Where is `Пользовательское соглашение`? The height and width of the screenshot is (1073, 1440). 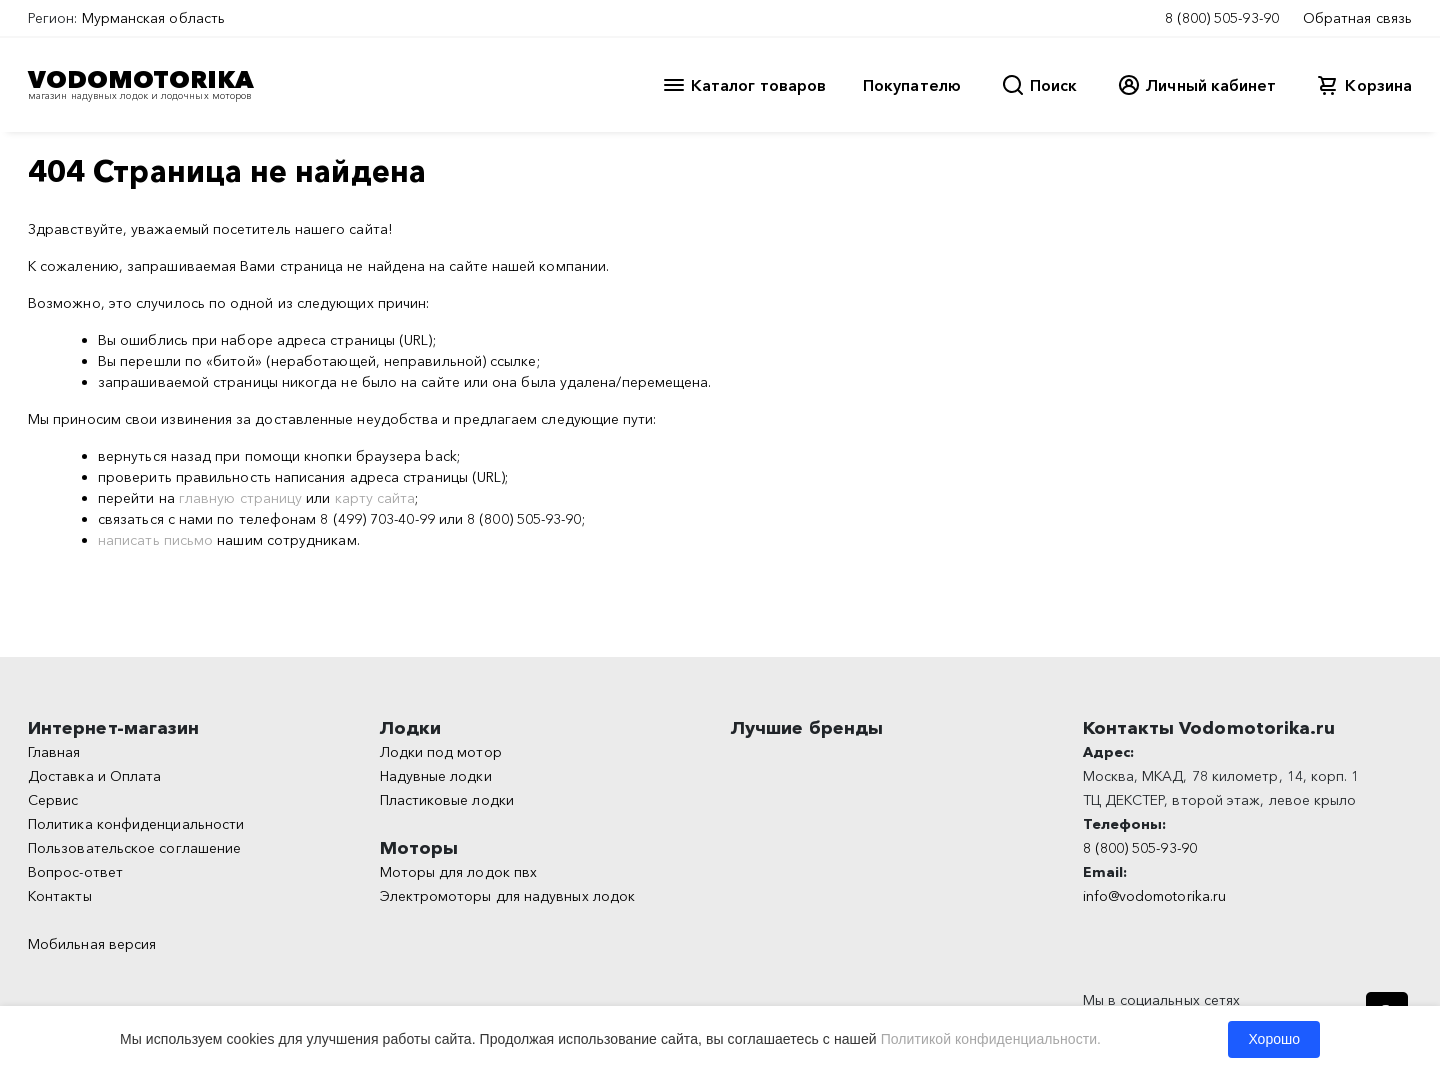
Пользовательское соглашение is located at coordinates (134, 848).